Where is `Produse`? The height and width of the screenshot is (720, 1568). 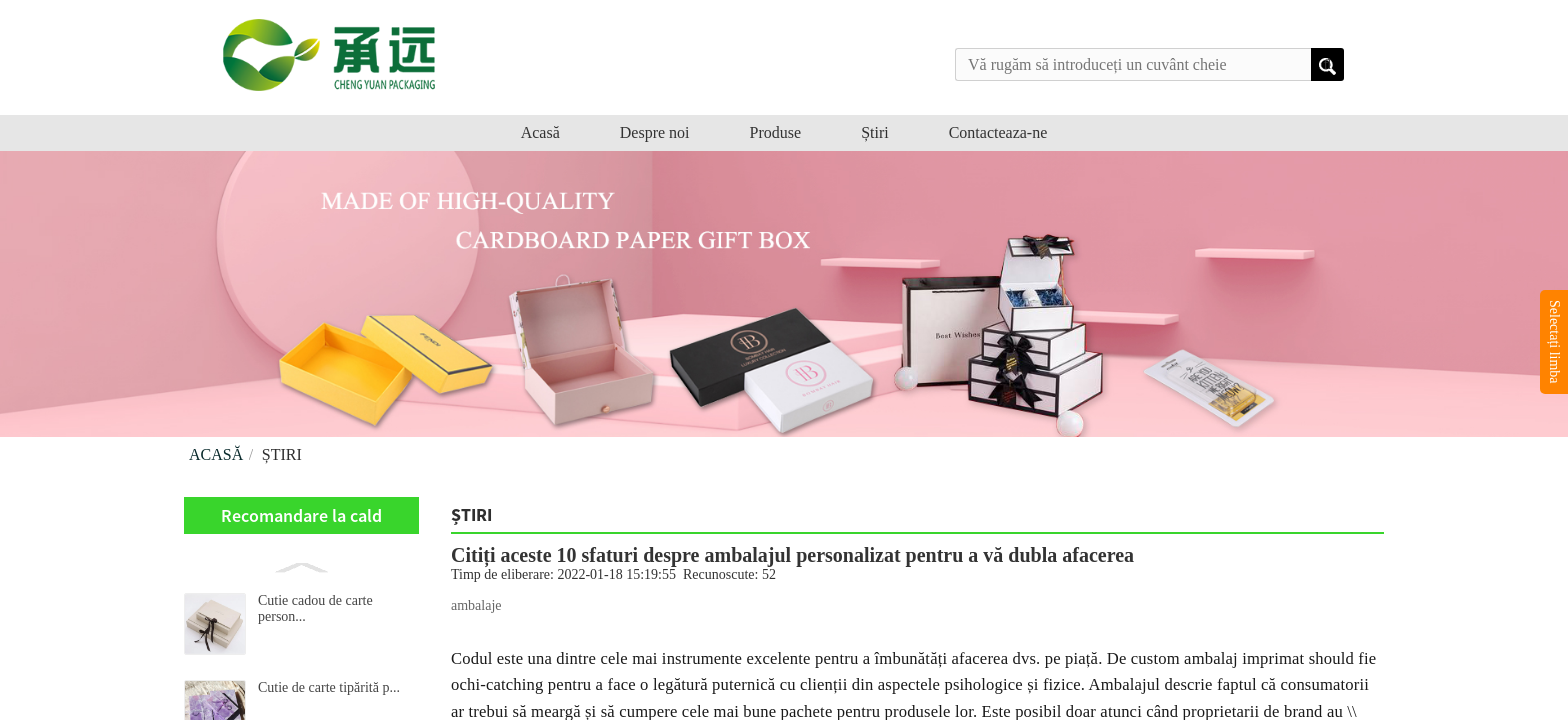 Produse is located at coordinates (776, 132).